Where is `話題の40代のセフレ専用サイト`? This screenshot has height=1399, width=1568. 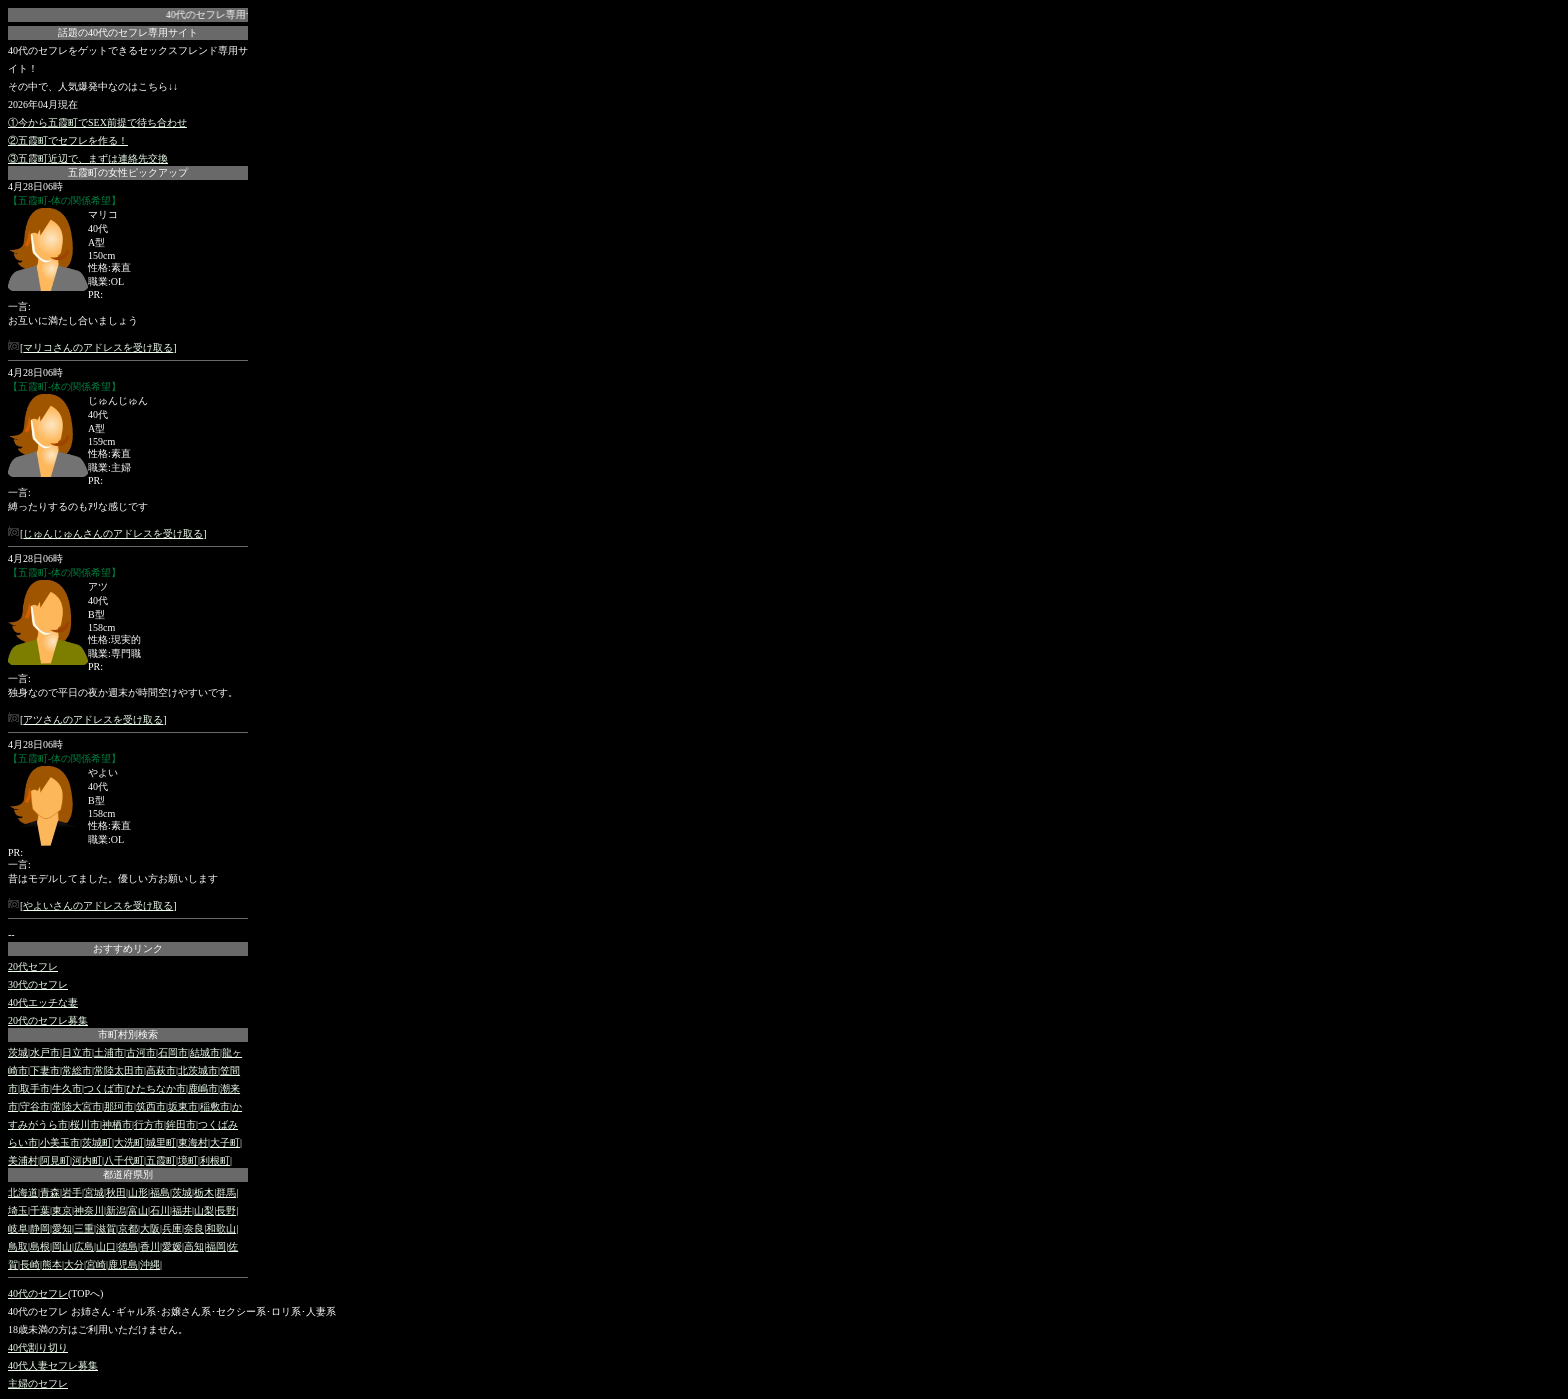 話題の40代のセフレ専用サイト is located at coordinates (128, 32).